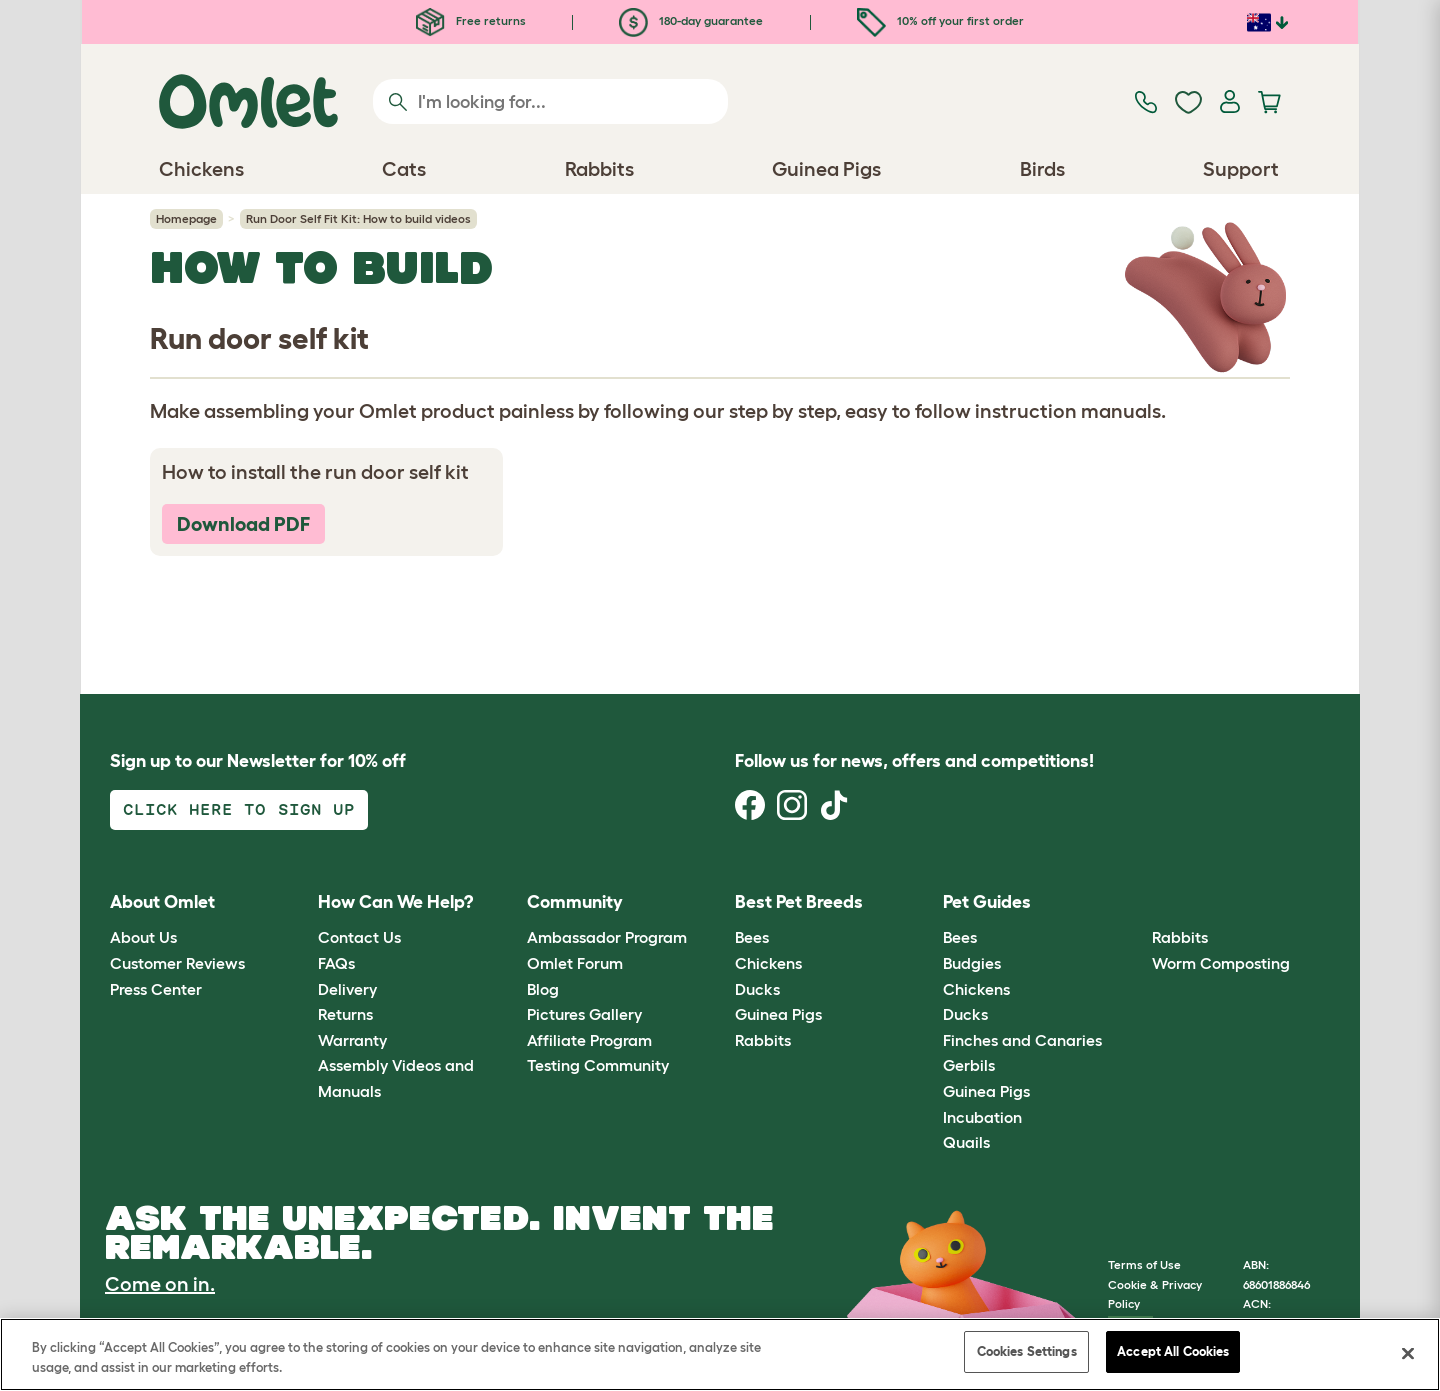  Describe the element at coordinates (143, 937) in the screenshot. I see `About Us` at that location.